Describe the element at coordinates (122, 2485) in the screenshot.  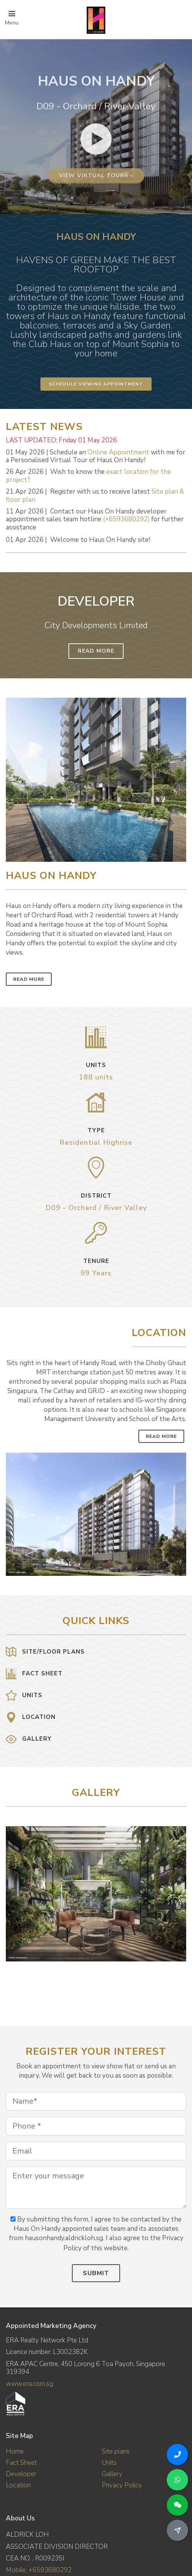
I see `Privacy Policy` at that location.